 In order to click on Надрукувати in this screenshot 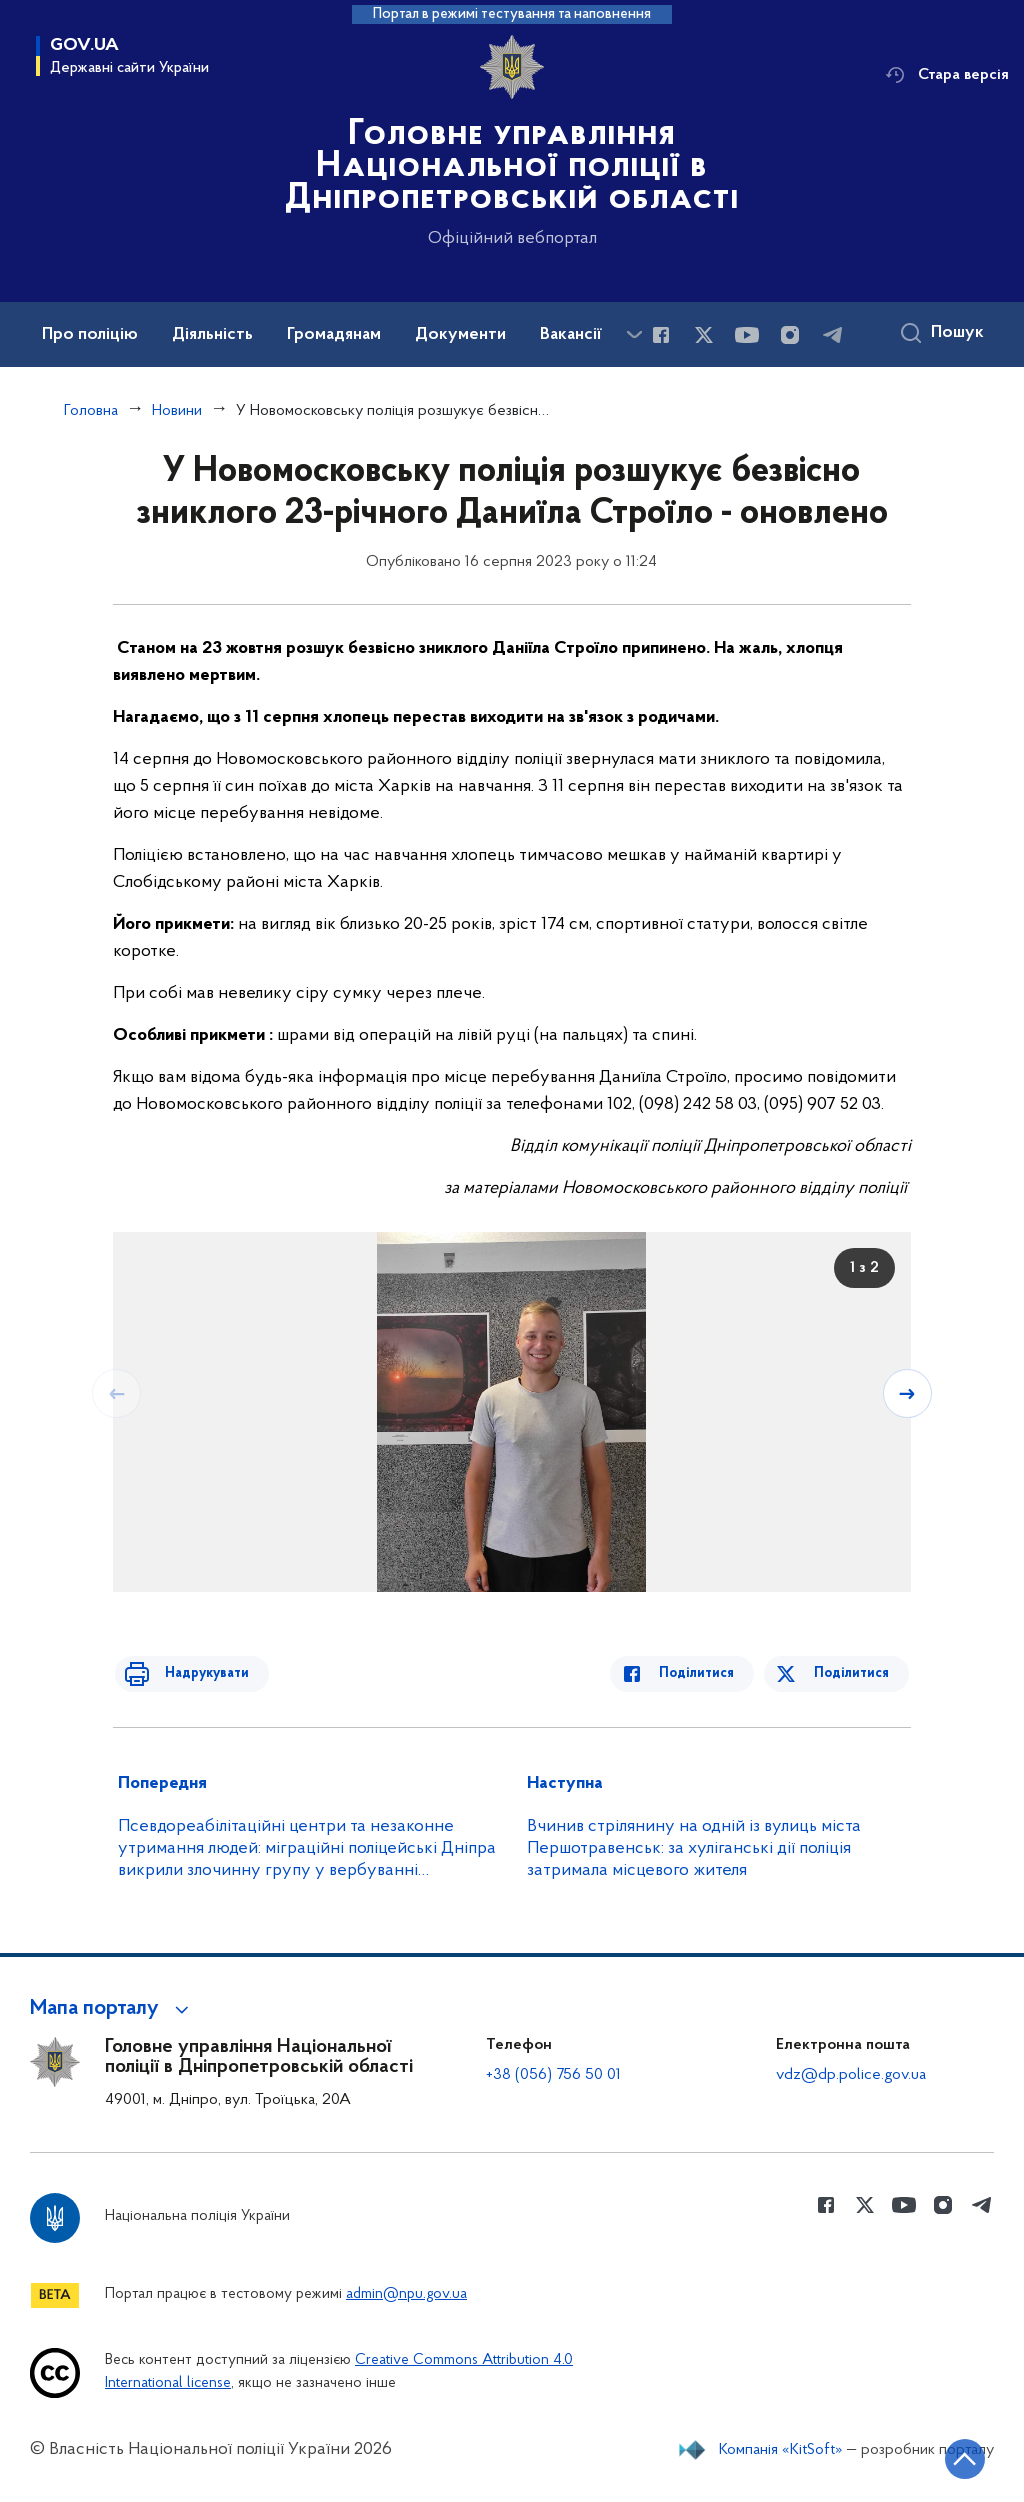, I will do `click(195, 1673)`.